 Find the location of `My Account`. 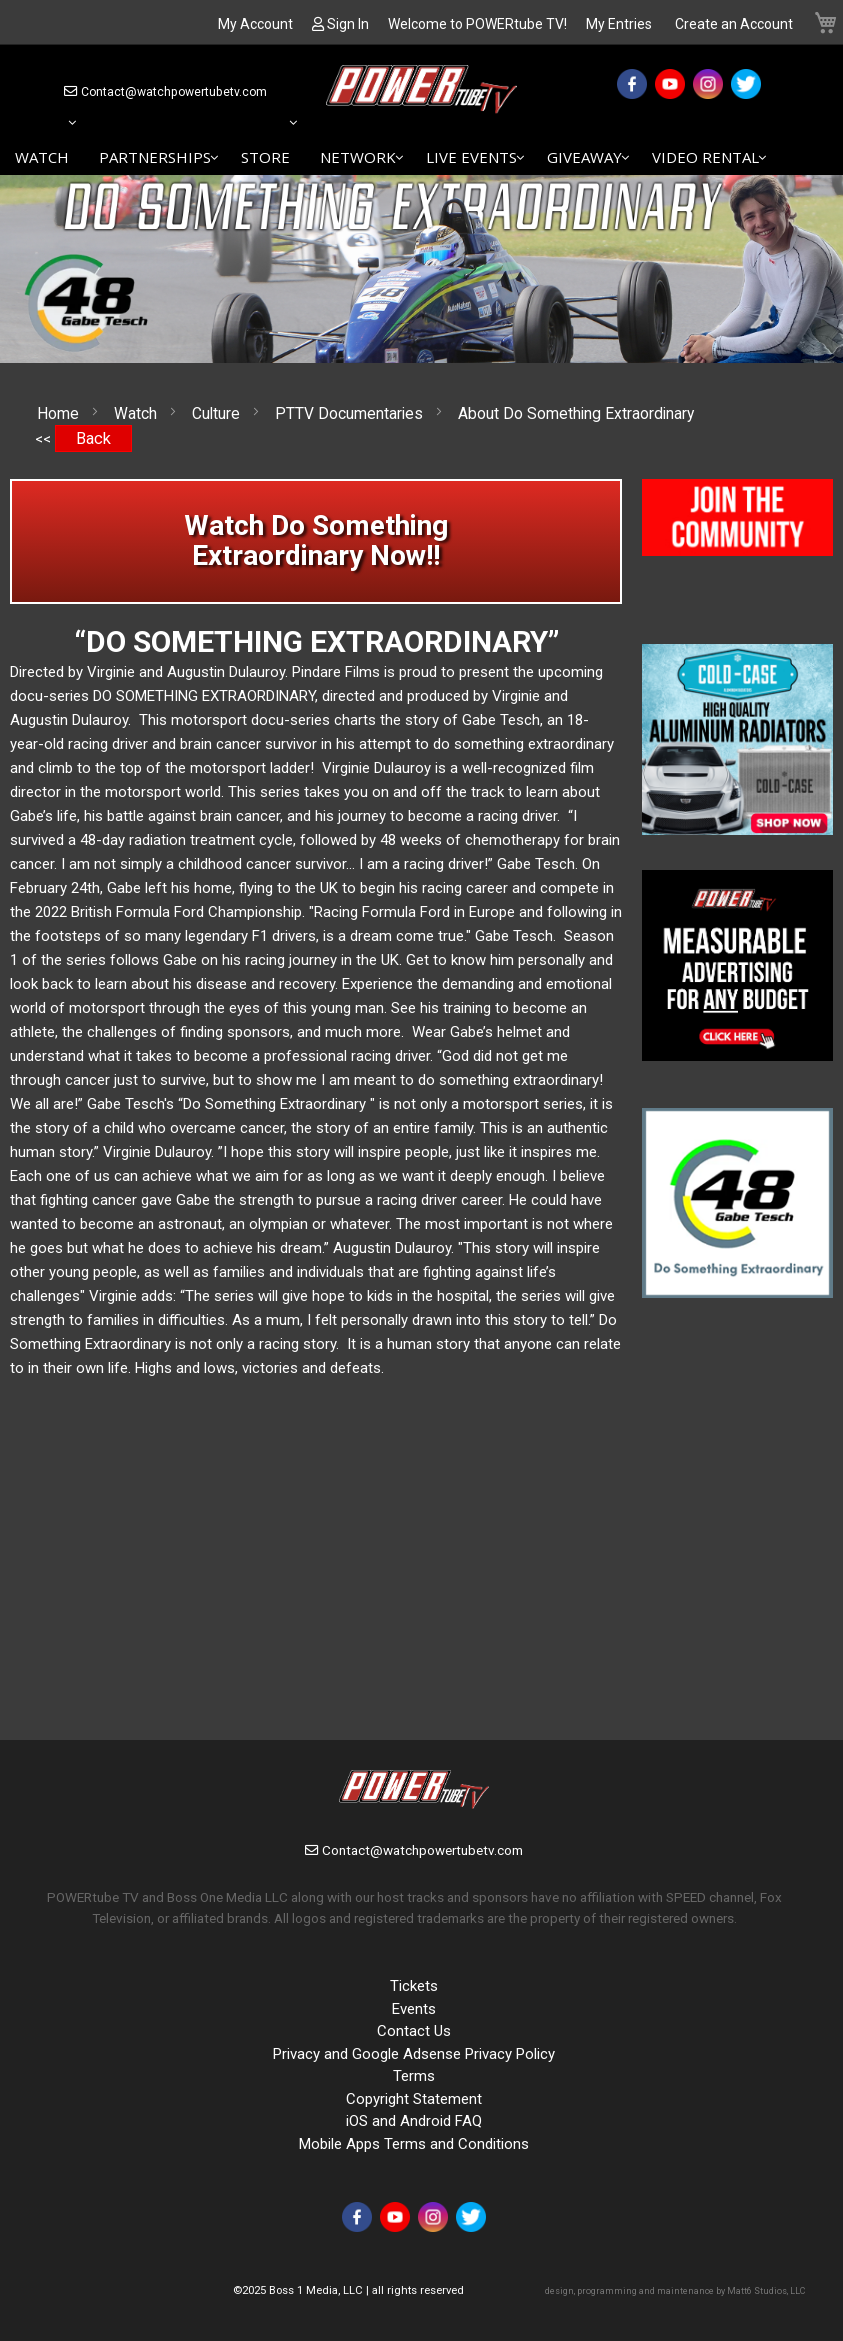

My Account is located at coordinates (255, 24).